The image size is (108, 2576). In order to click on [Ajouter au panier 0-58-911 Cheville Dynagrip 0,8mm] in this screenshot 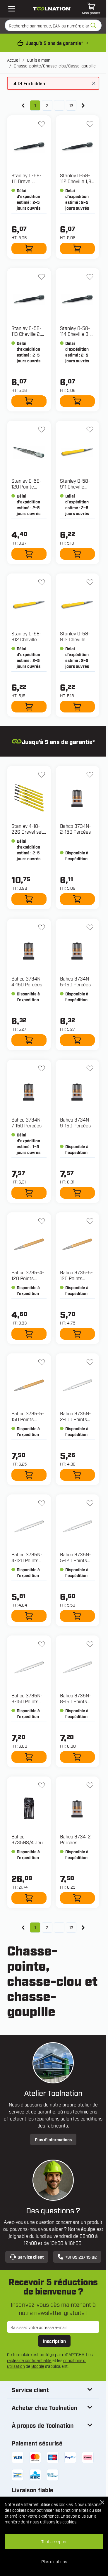, I will do `click(77, 554)`.